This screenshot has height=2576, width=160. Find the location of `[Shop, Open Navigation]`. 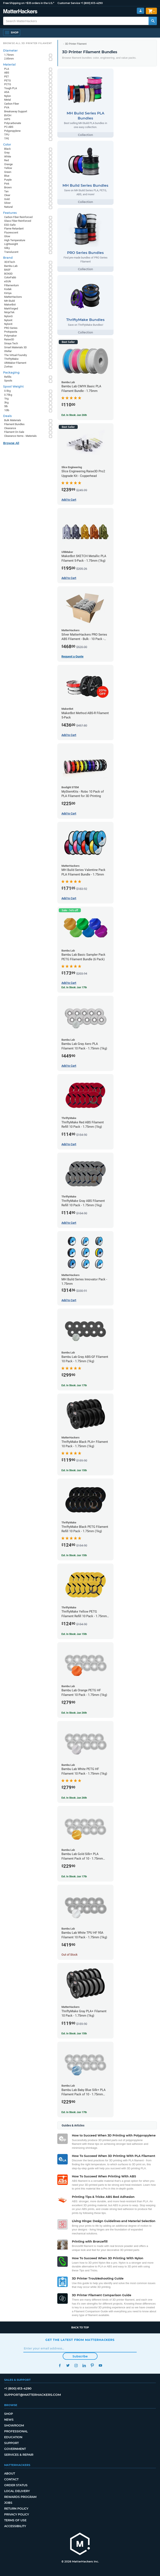

[Shop, Open Navigation] is located at coordinates (11, 32).